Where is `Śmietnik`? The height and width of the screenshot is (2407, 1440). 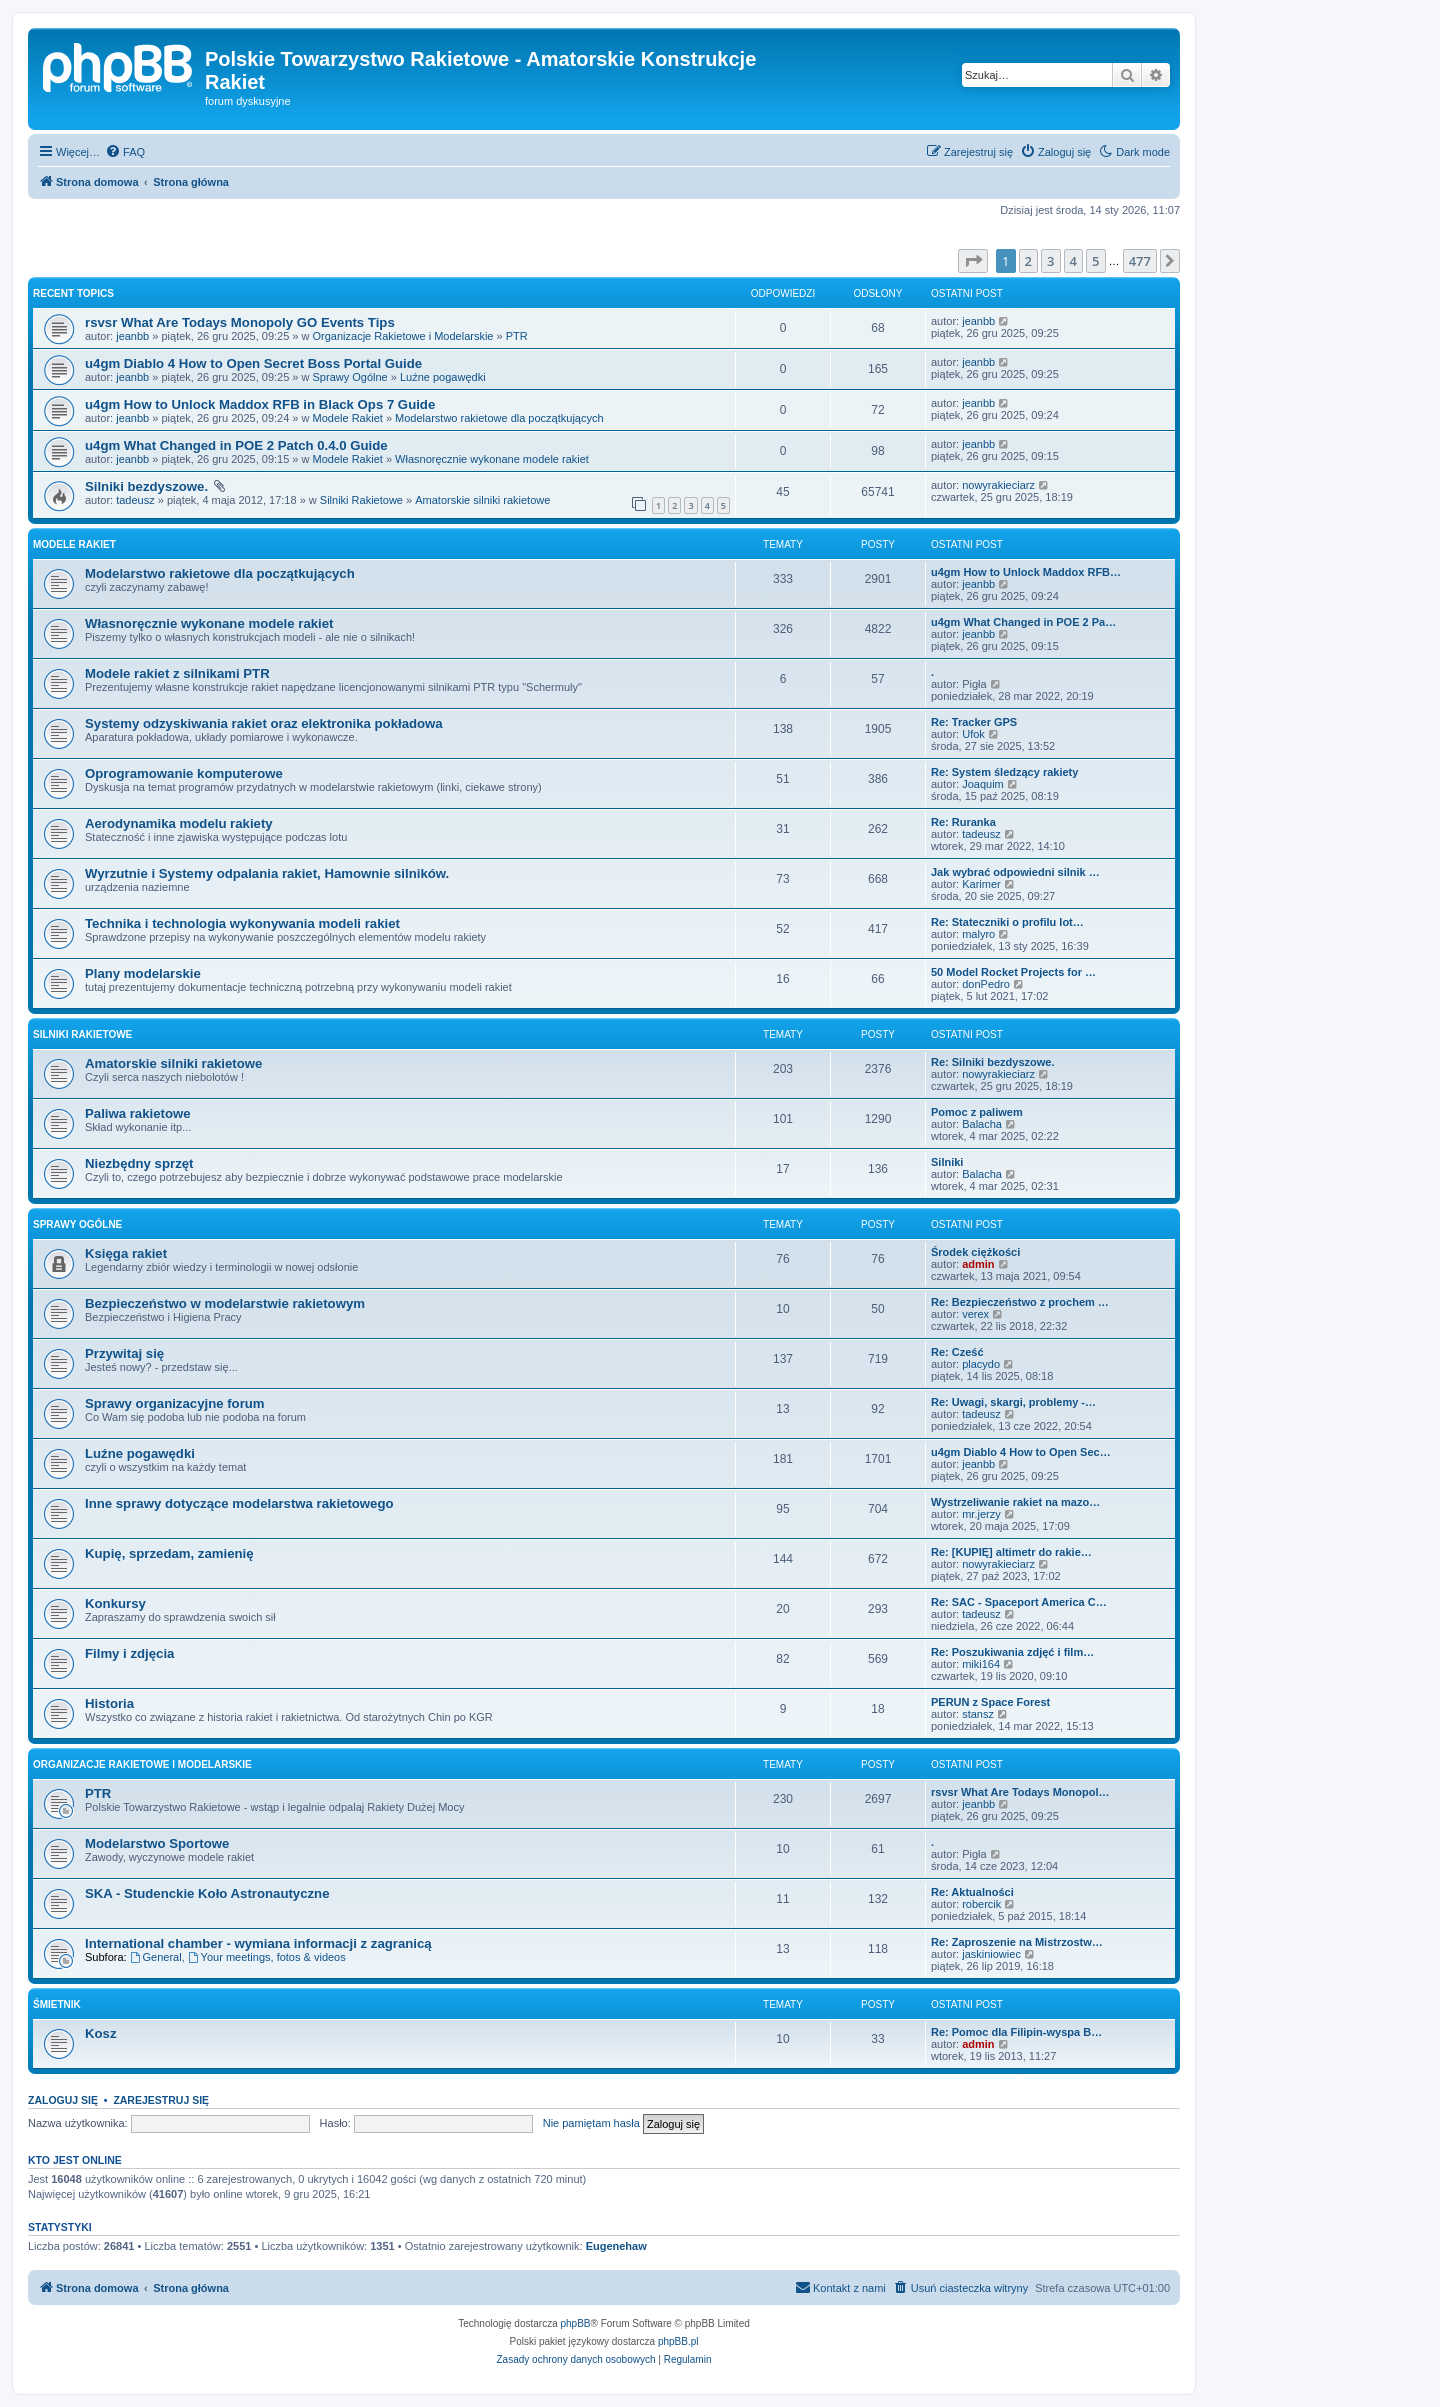
Śmietnik is located at coordinates (57, 2004).